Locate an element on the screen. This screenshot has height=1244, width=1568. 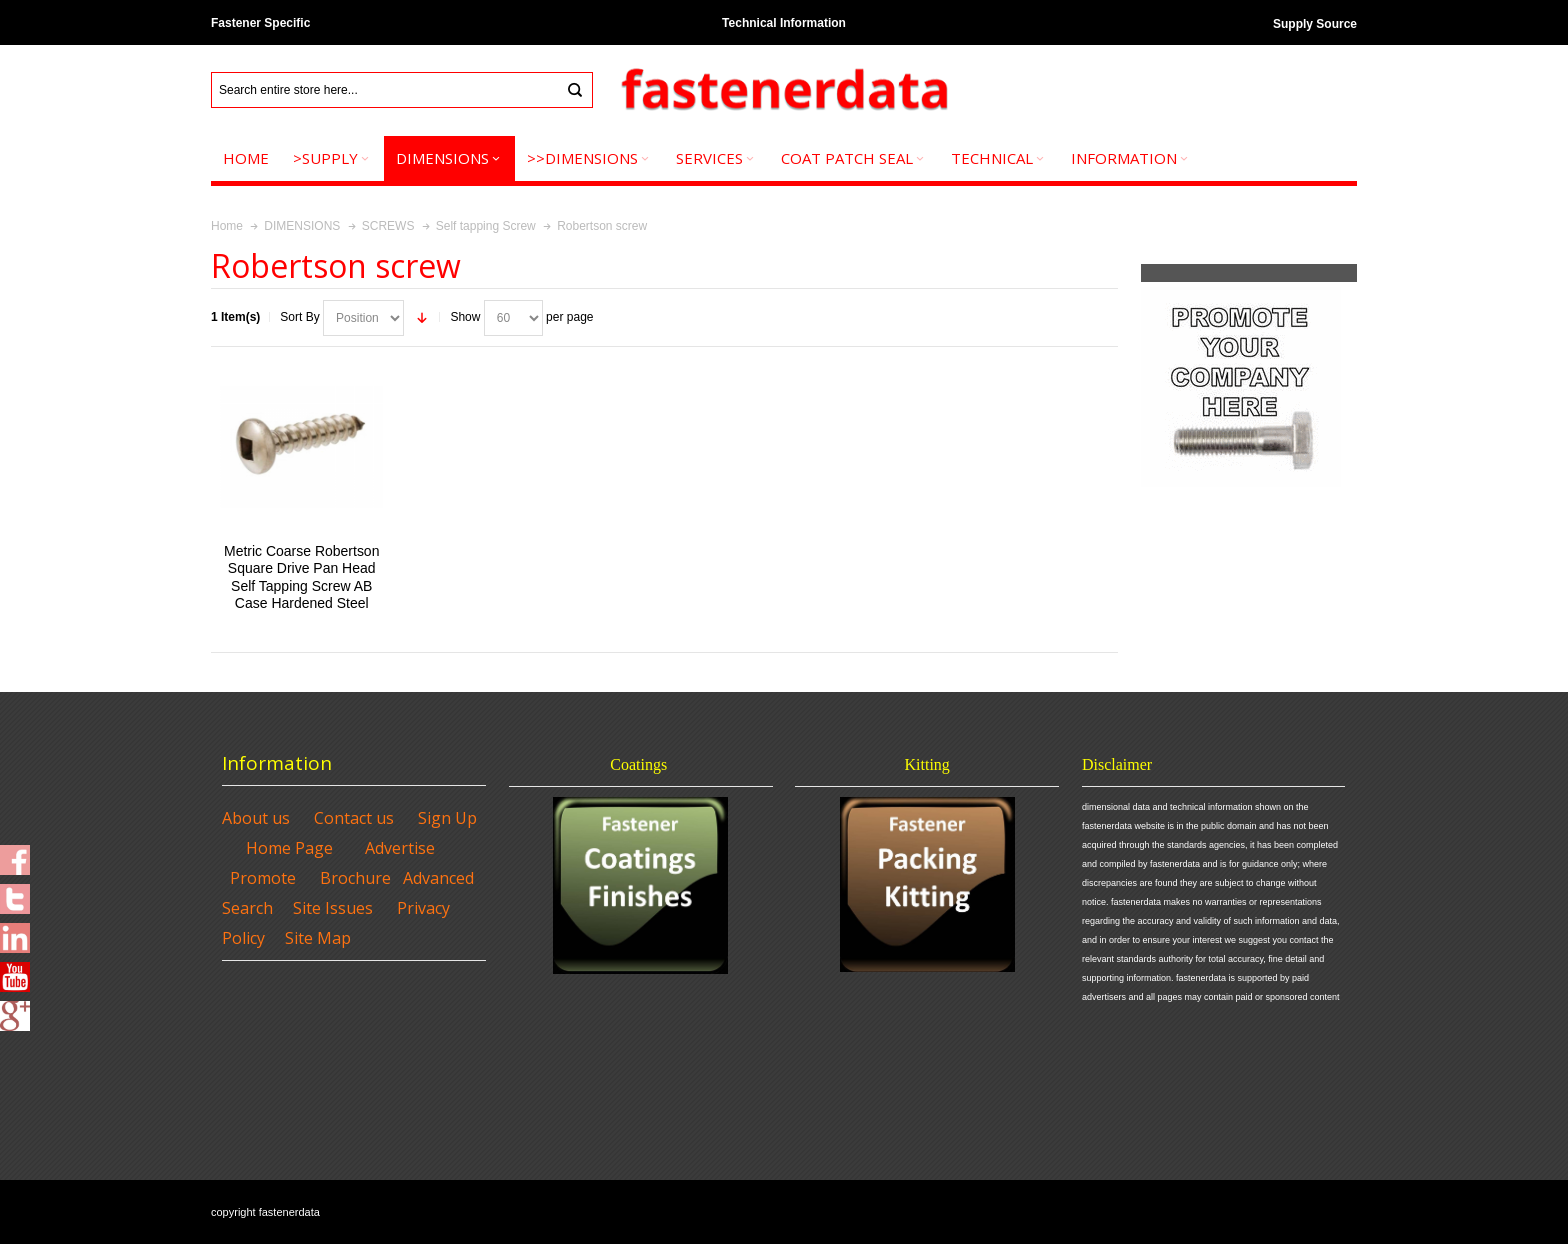
Promote is located at coordinates (263, 878).